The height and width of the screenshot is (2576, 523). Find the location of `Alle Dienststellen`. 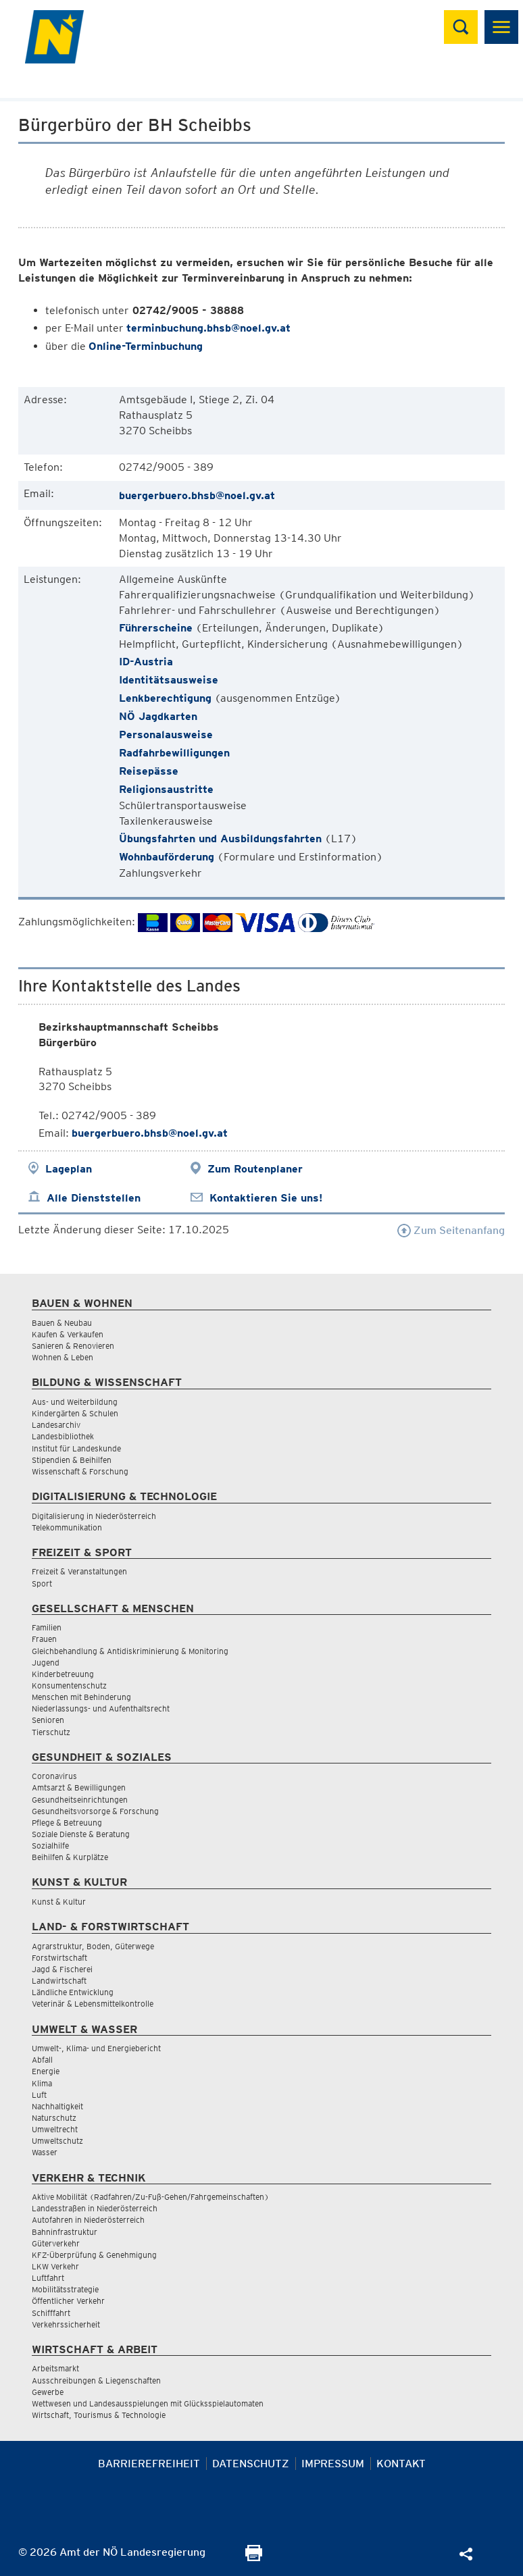

Alle Dienststellen is located at coordinates (94, 1197).